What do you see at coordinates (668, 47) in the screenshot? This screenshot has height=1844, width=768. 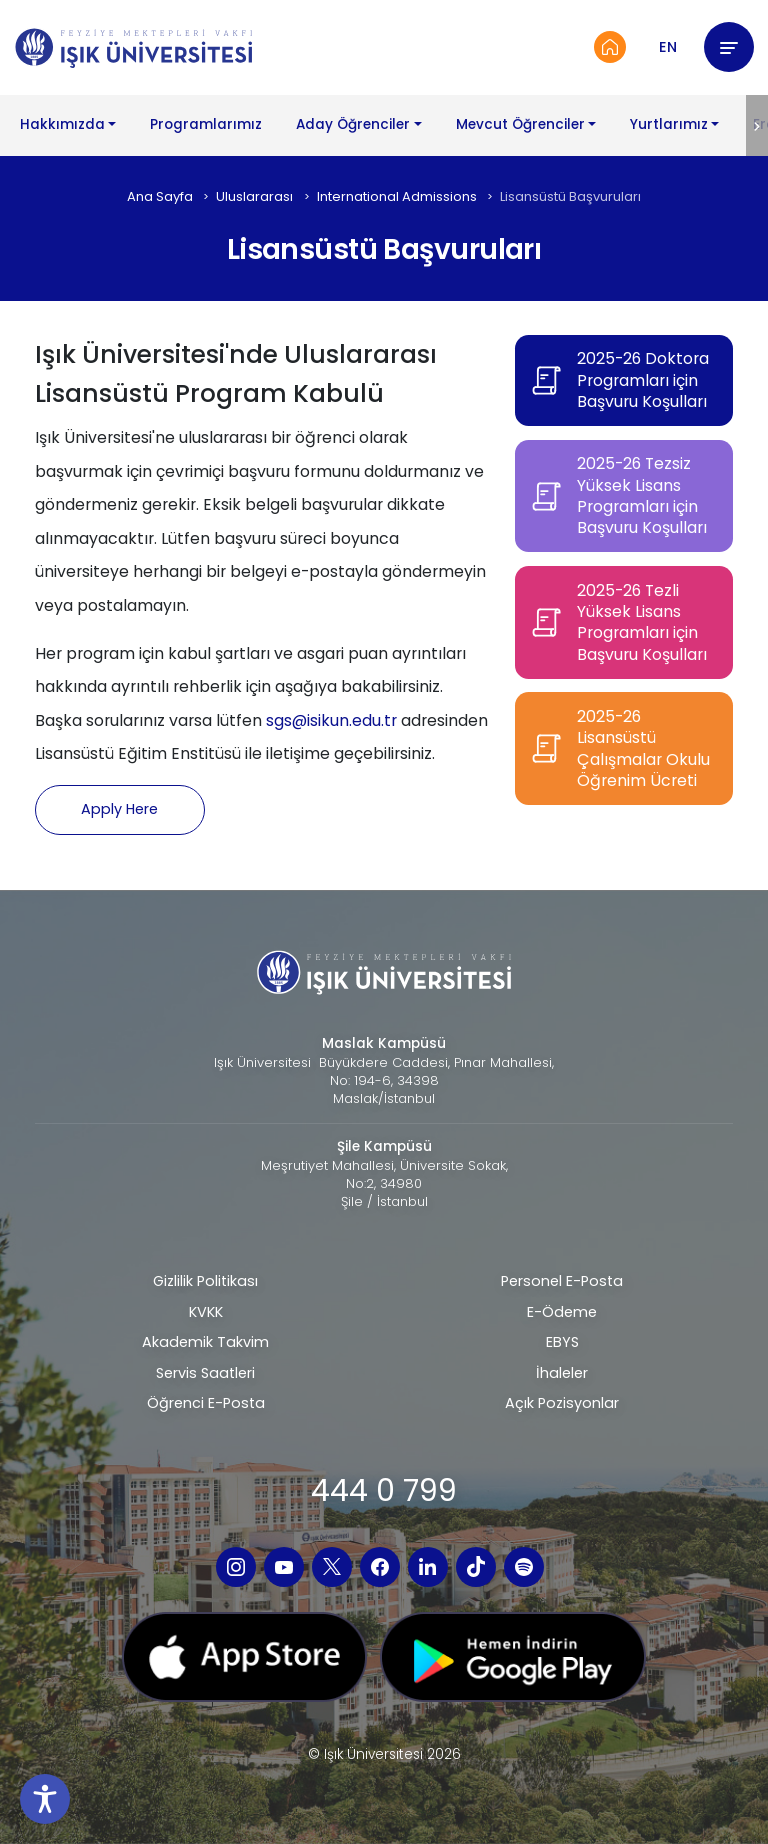 I see `EN` at bounding box center [668, 47].